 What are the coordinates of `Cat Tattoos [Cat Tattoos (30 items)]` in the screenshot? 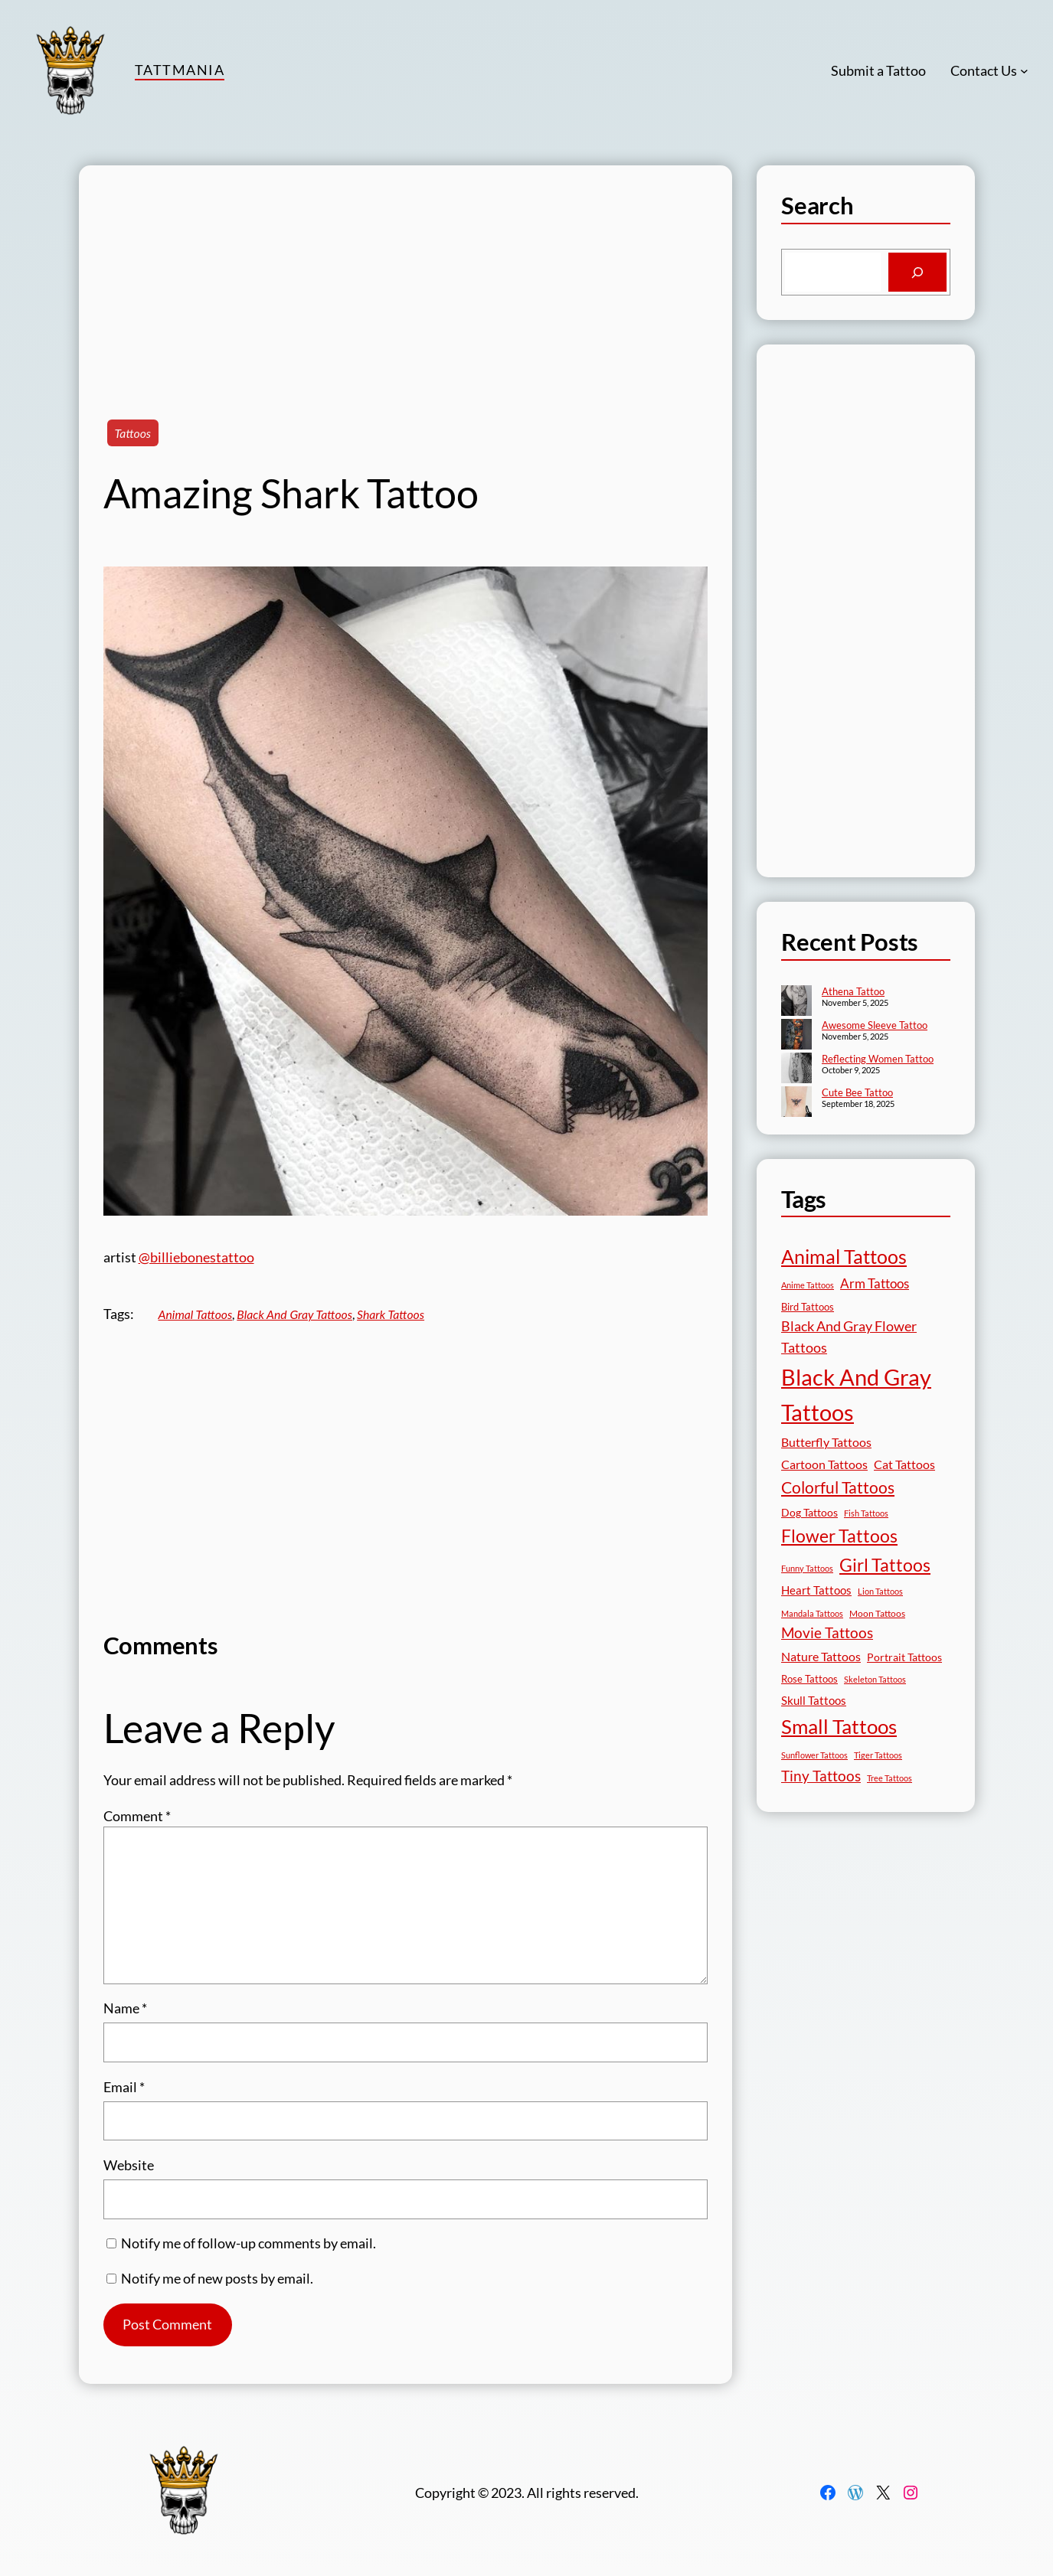 It's located at (904, 1464).